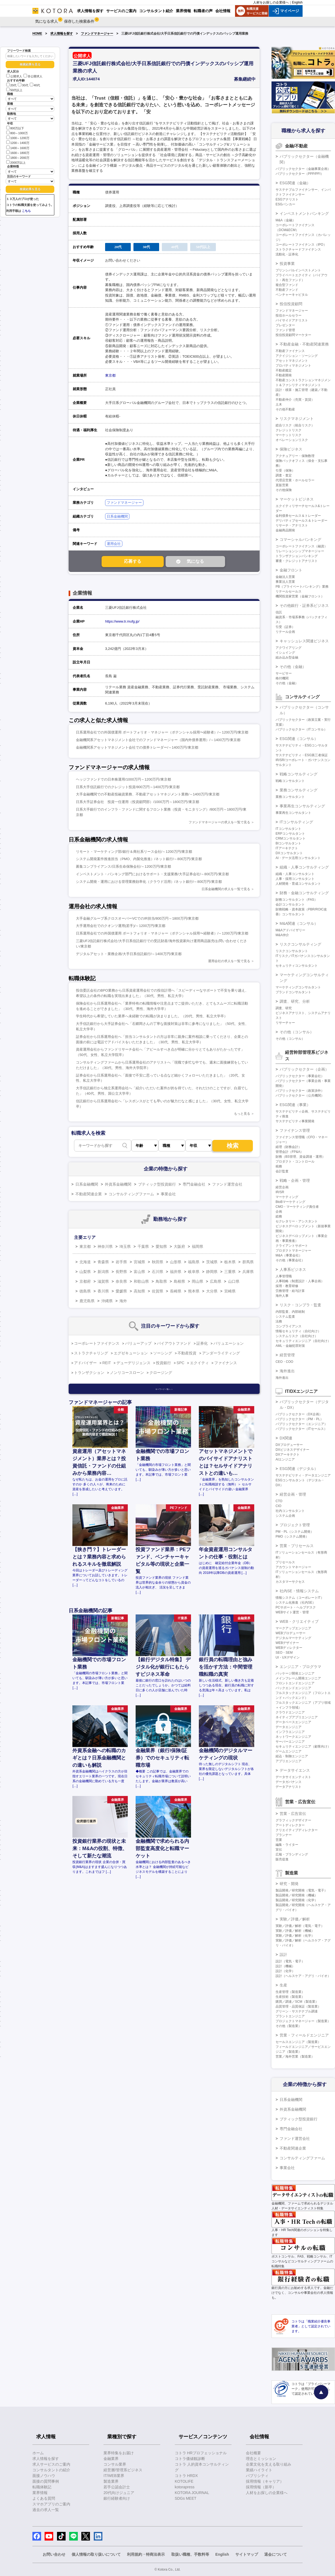  I want to click on 業界情報, so click(40, 2493).